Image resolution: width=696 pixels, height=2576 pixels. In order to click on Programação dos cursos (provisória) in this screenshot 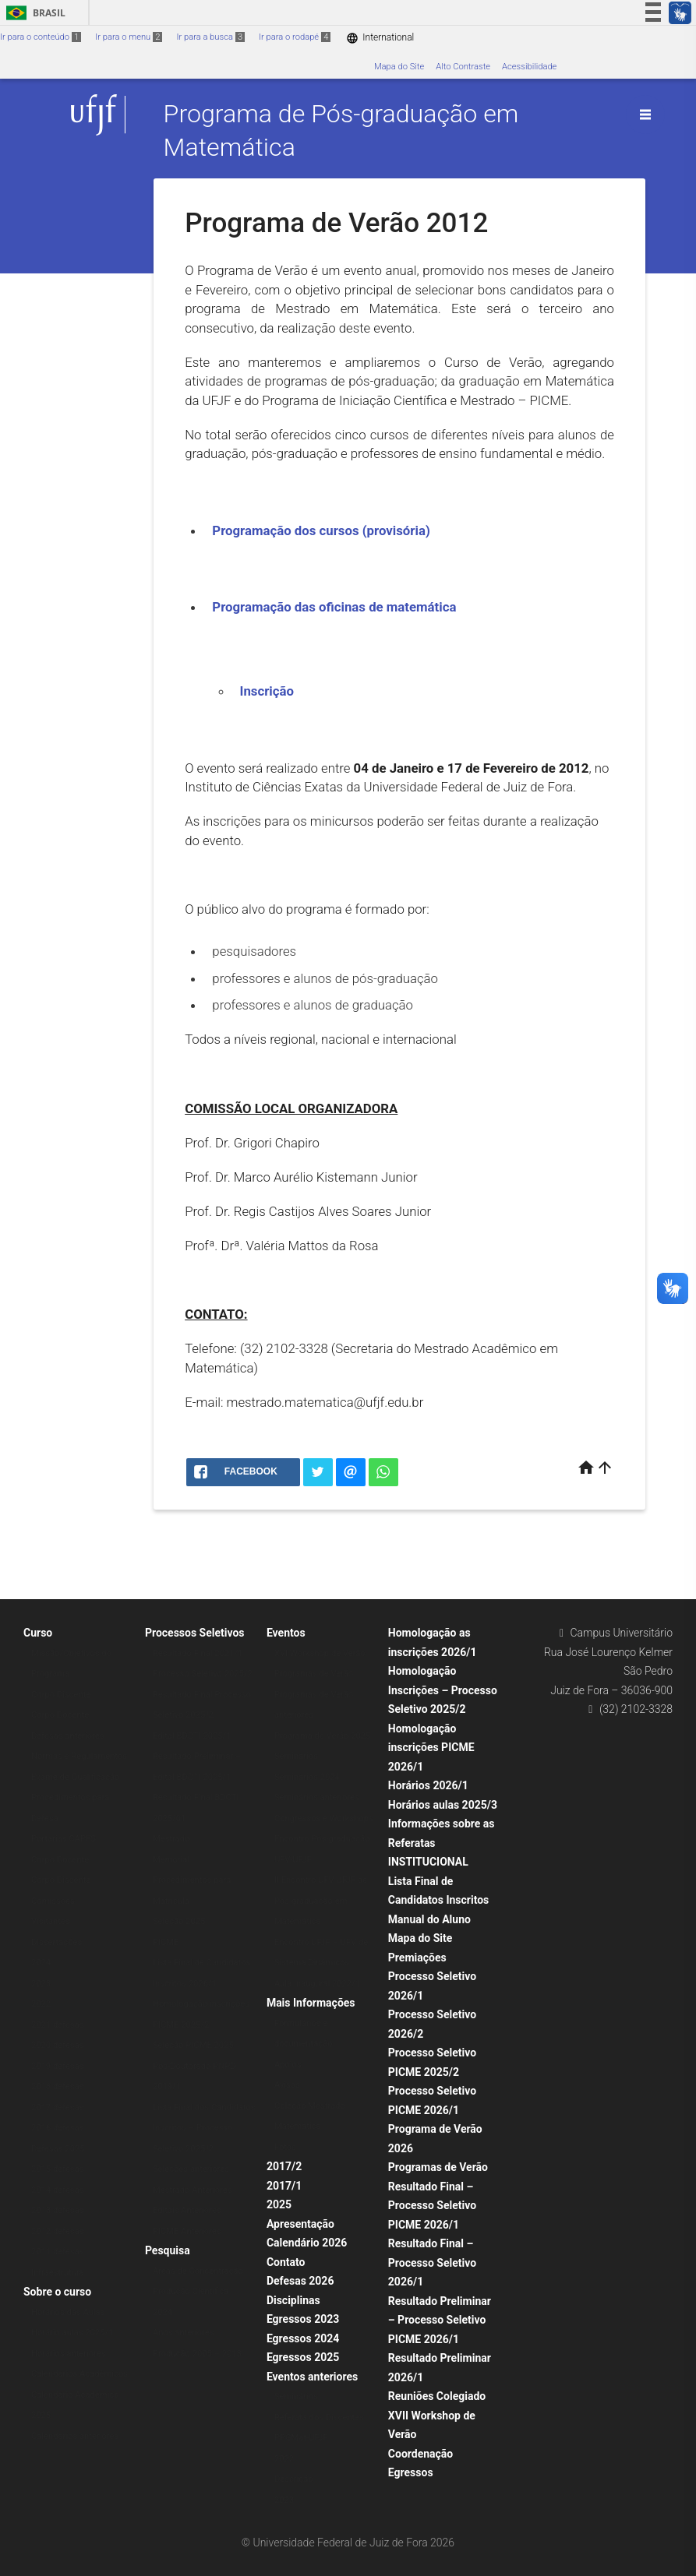, I will do `click(320, 530)`.